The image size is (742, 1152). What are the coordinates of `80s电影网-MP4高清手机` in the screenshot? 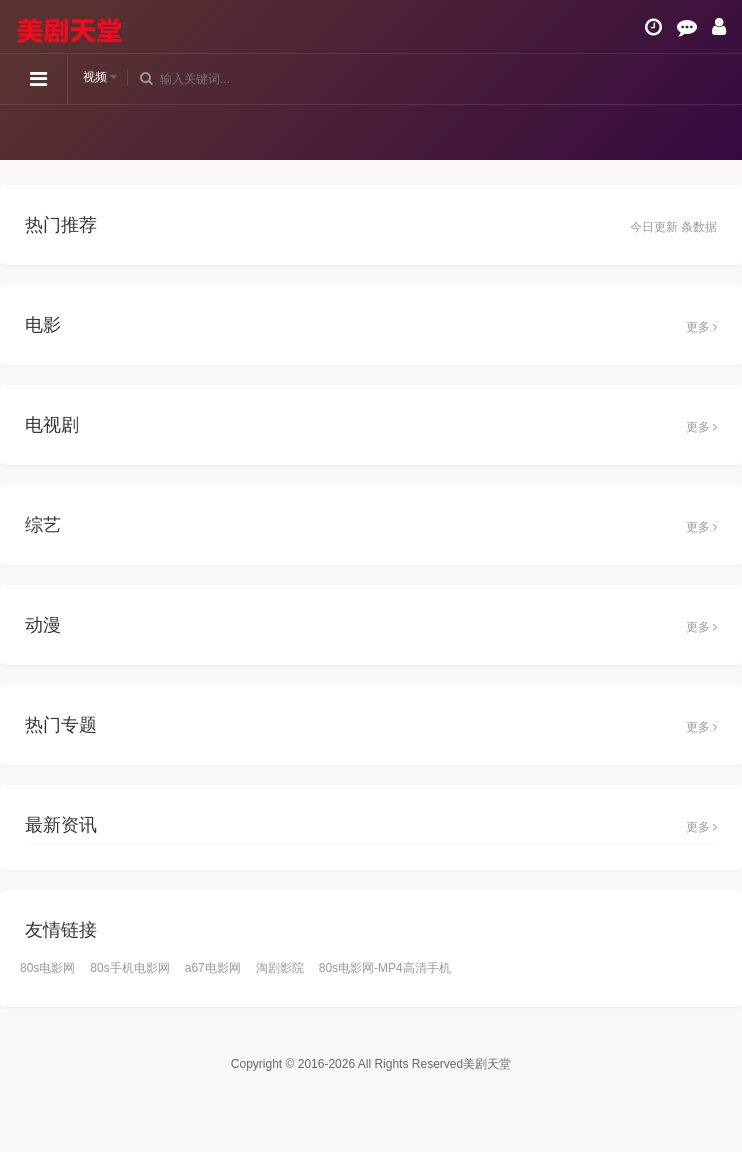 It's located at (385, 968).